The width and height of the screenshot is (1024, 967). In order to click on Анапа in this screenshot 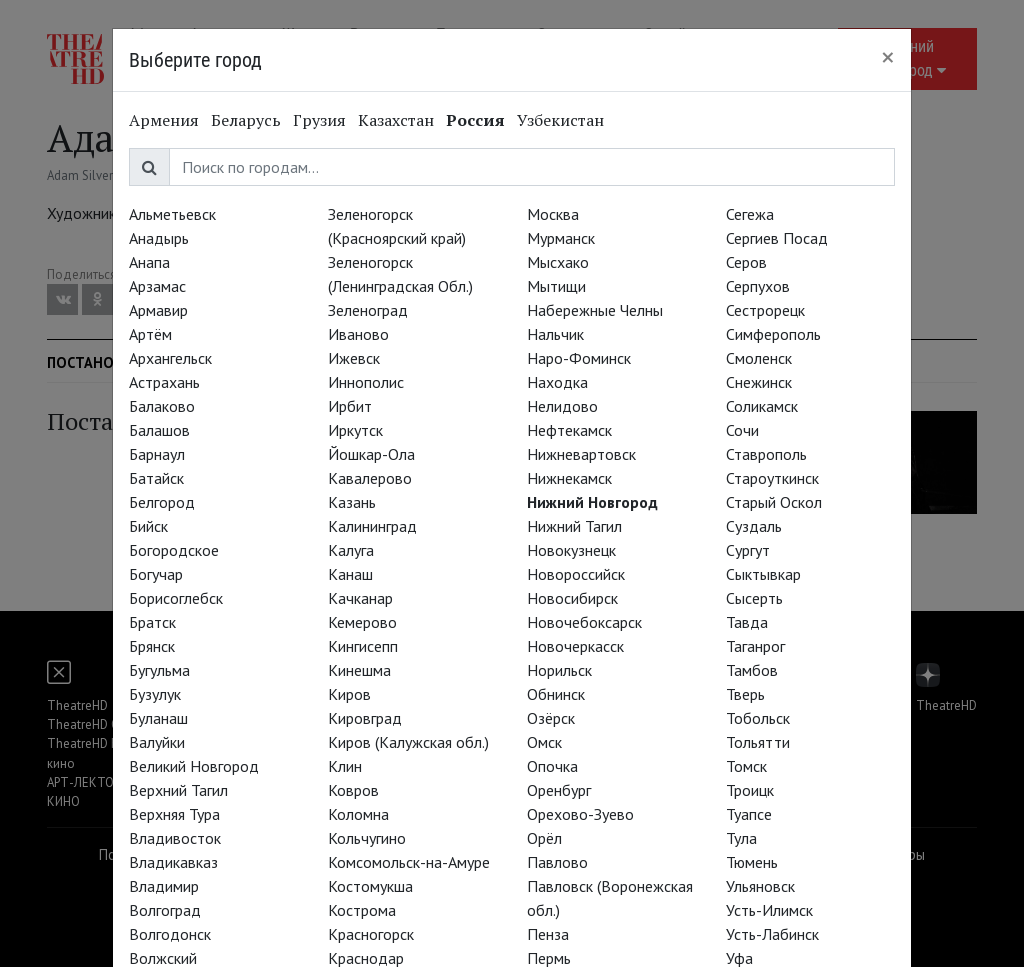, I will do `click(149, 262)`.